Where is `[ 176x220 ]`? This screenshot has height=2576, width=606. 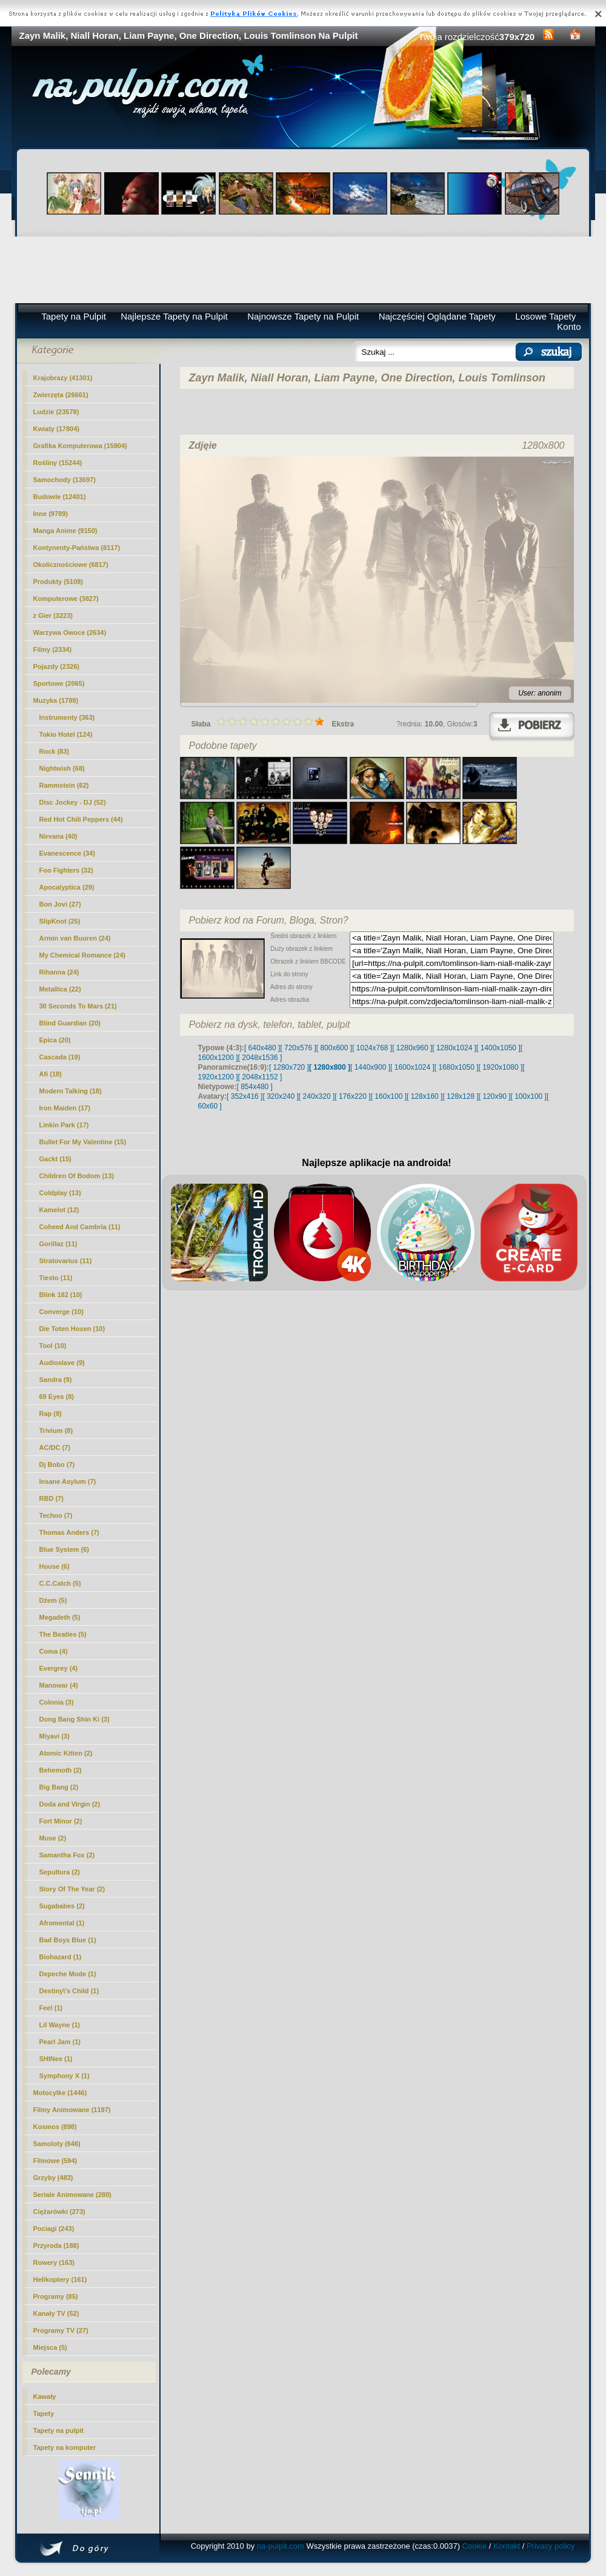 [ 176x220 ] is located at coordinates (352, 1096).